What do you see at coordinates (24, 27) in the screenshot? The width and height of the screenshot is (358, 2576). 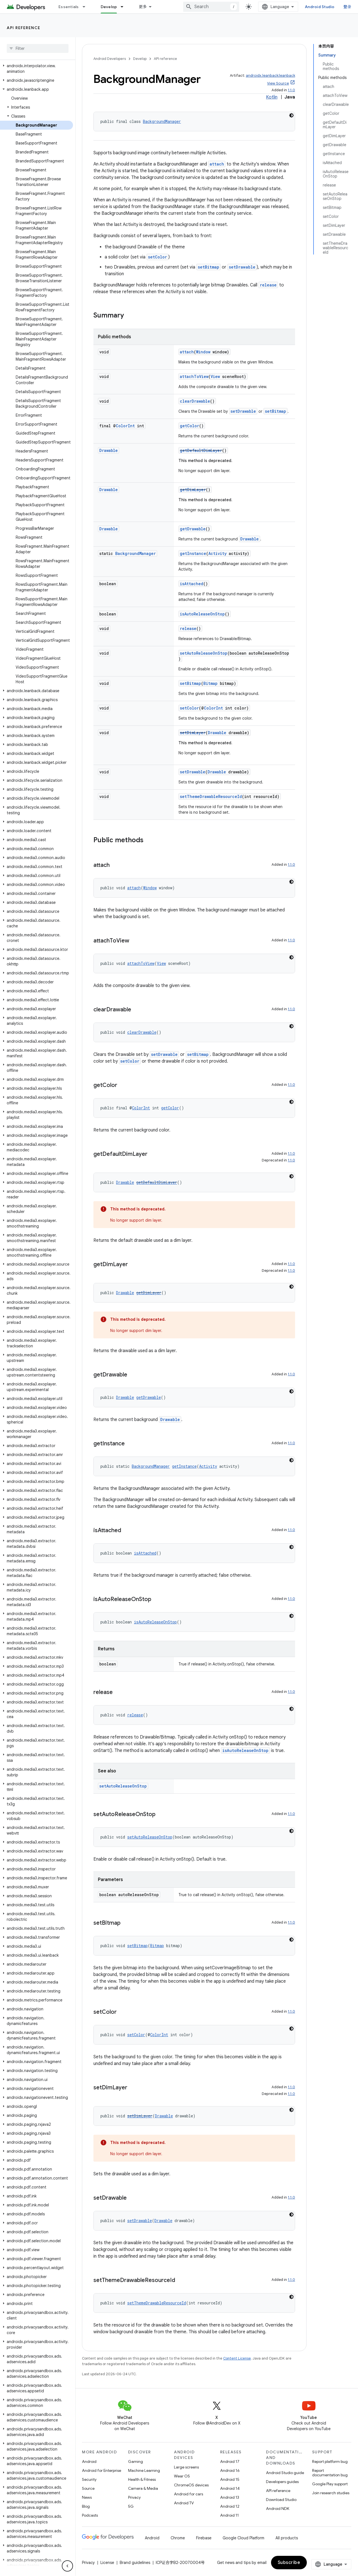 I see `API reference` at bounding box center [24, 27].